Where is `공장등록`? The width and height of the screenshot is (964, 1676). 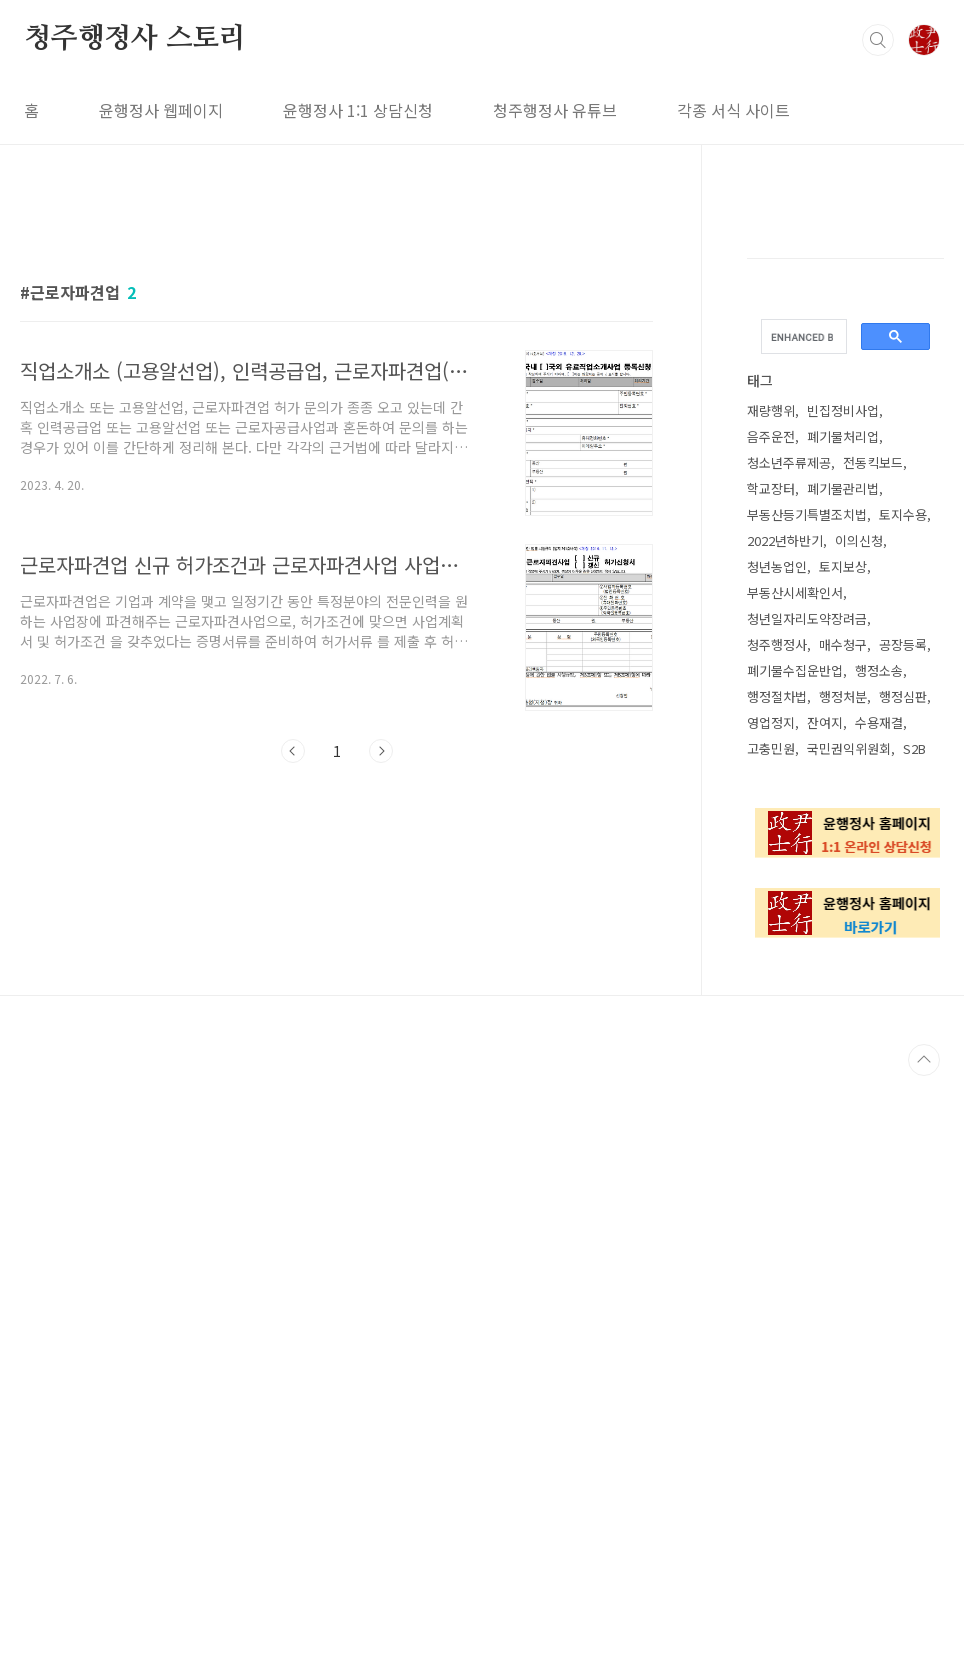 공장등록 is located at coordinates (903, 644).